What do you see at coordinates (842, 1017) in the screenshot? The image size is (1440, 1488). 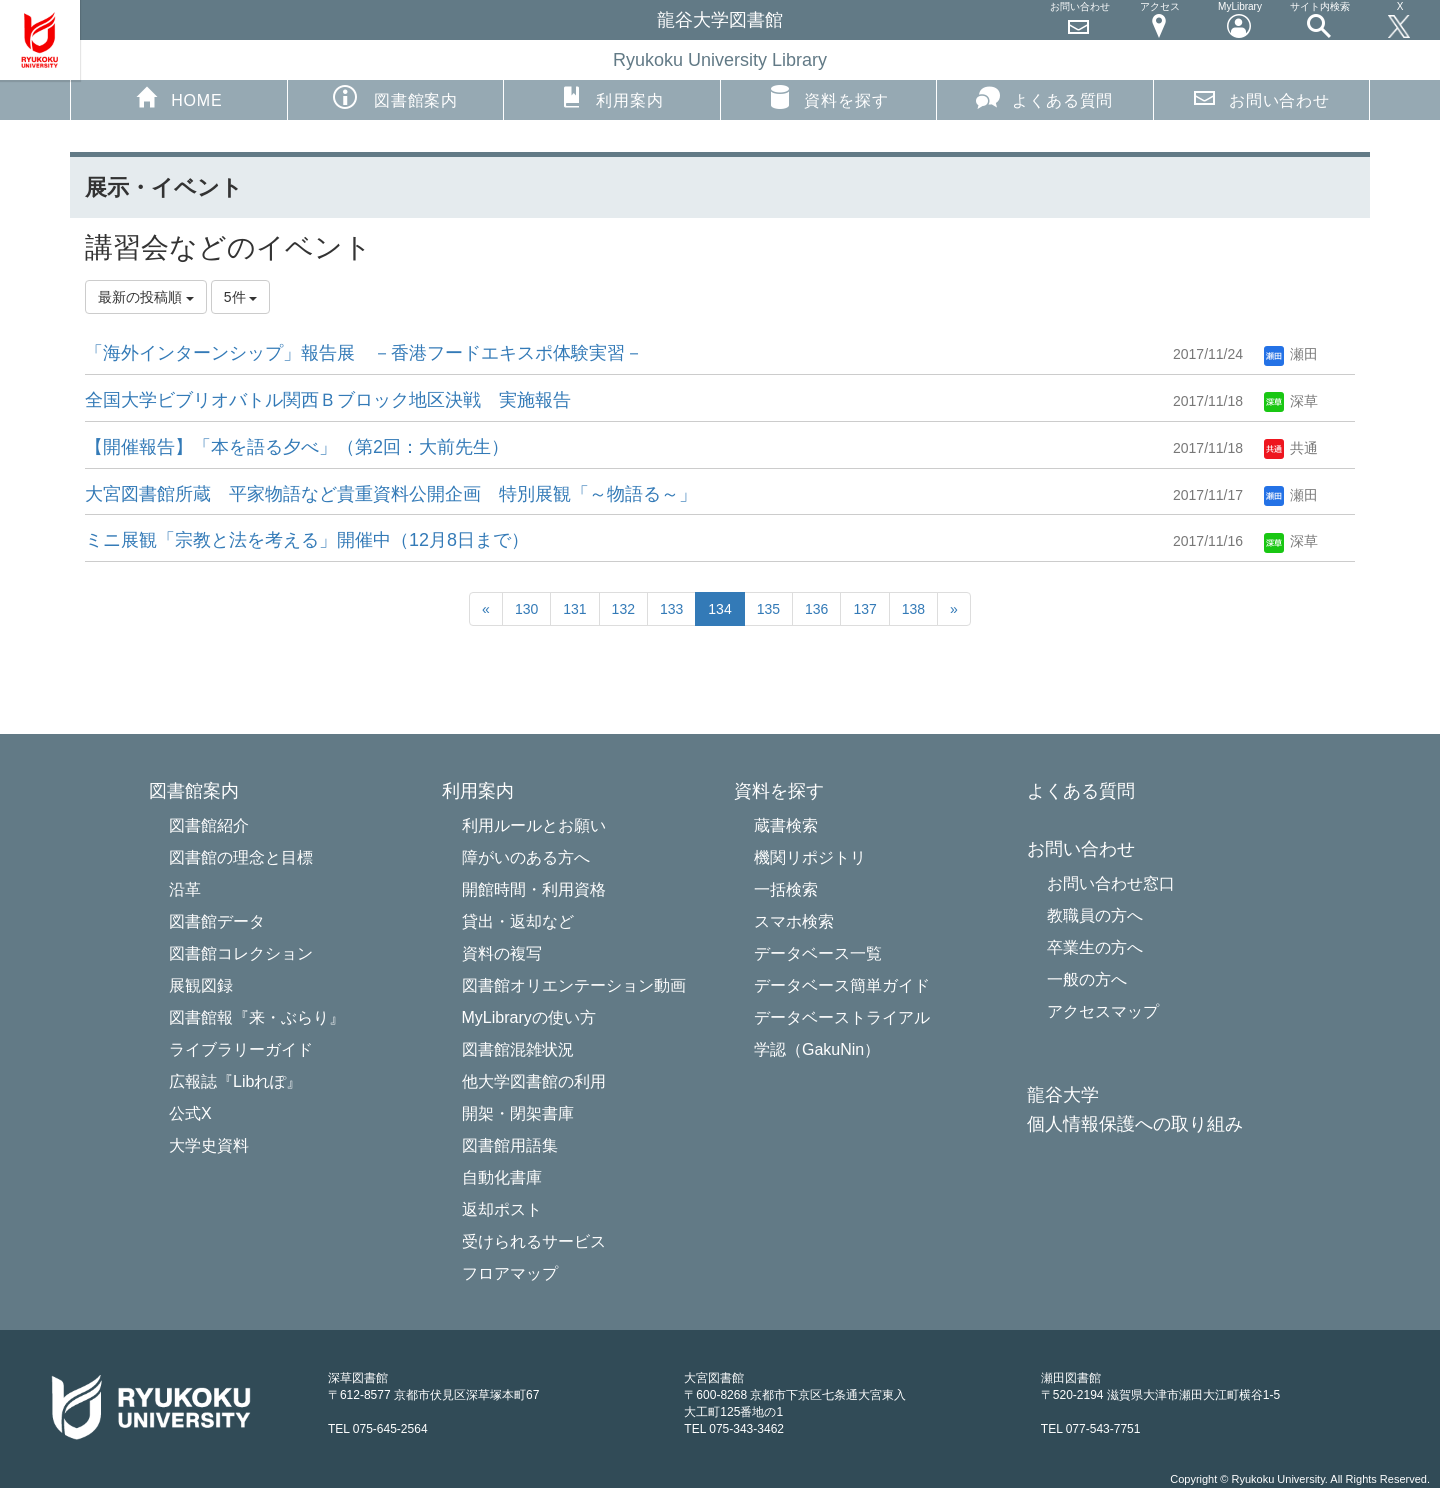 I see `データベーストライアル` at bounding box center [842, 1017].